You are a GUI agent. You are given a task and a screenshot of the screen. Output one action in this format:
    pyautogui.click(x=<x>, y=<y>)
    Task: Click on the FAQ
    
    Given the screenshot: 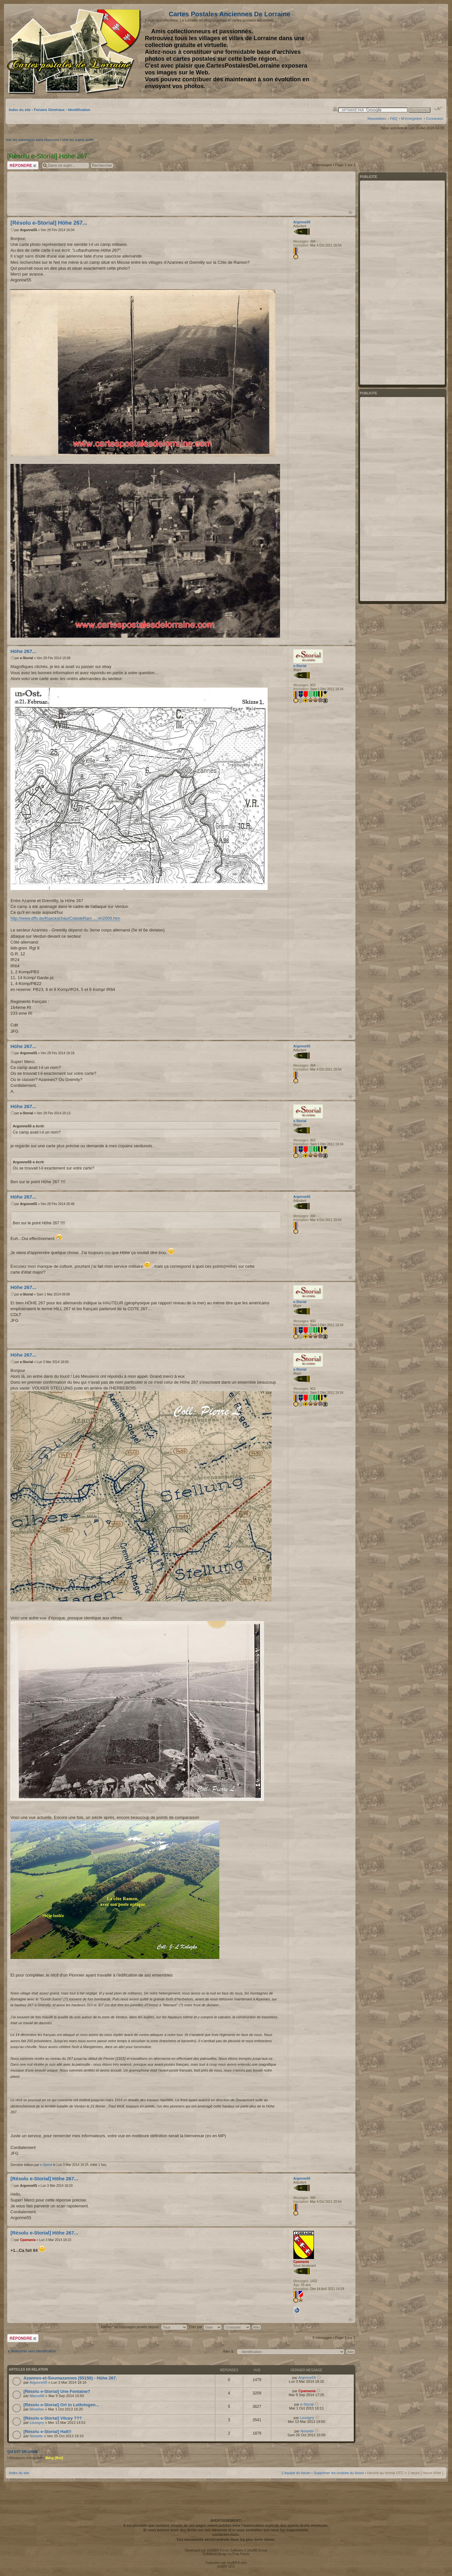 What is the action you would take?
    pyautogui.click(x=393, y=118)
    